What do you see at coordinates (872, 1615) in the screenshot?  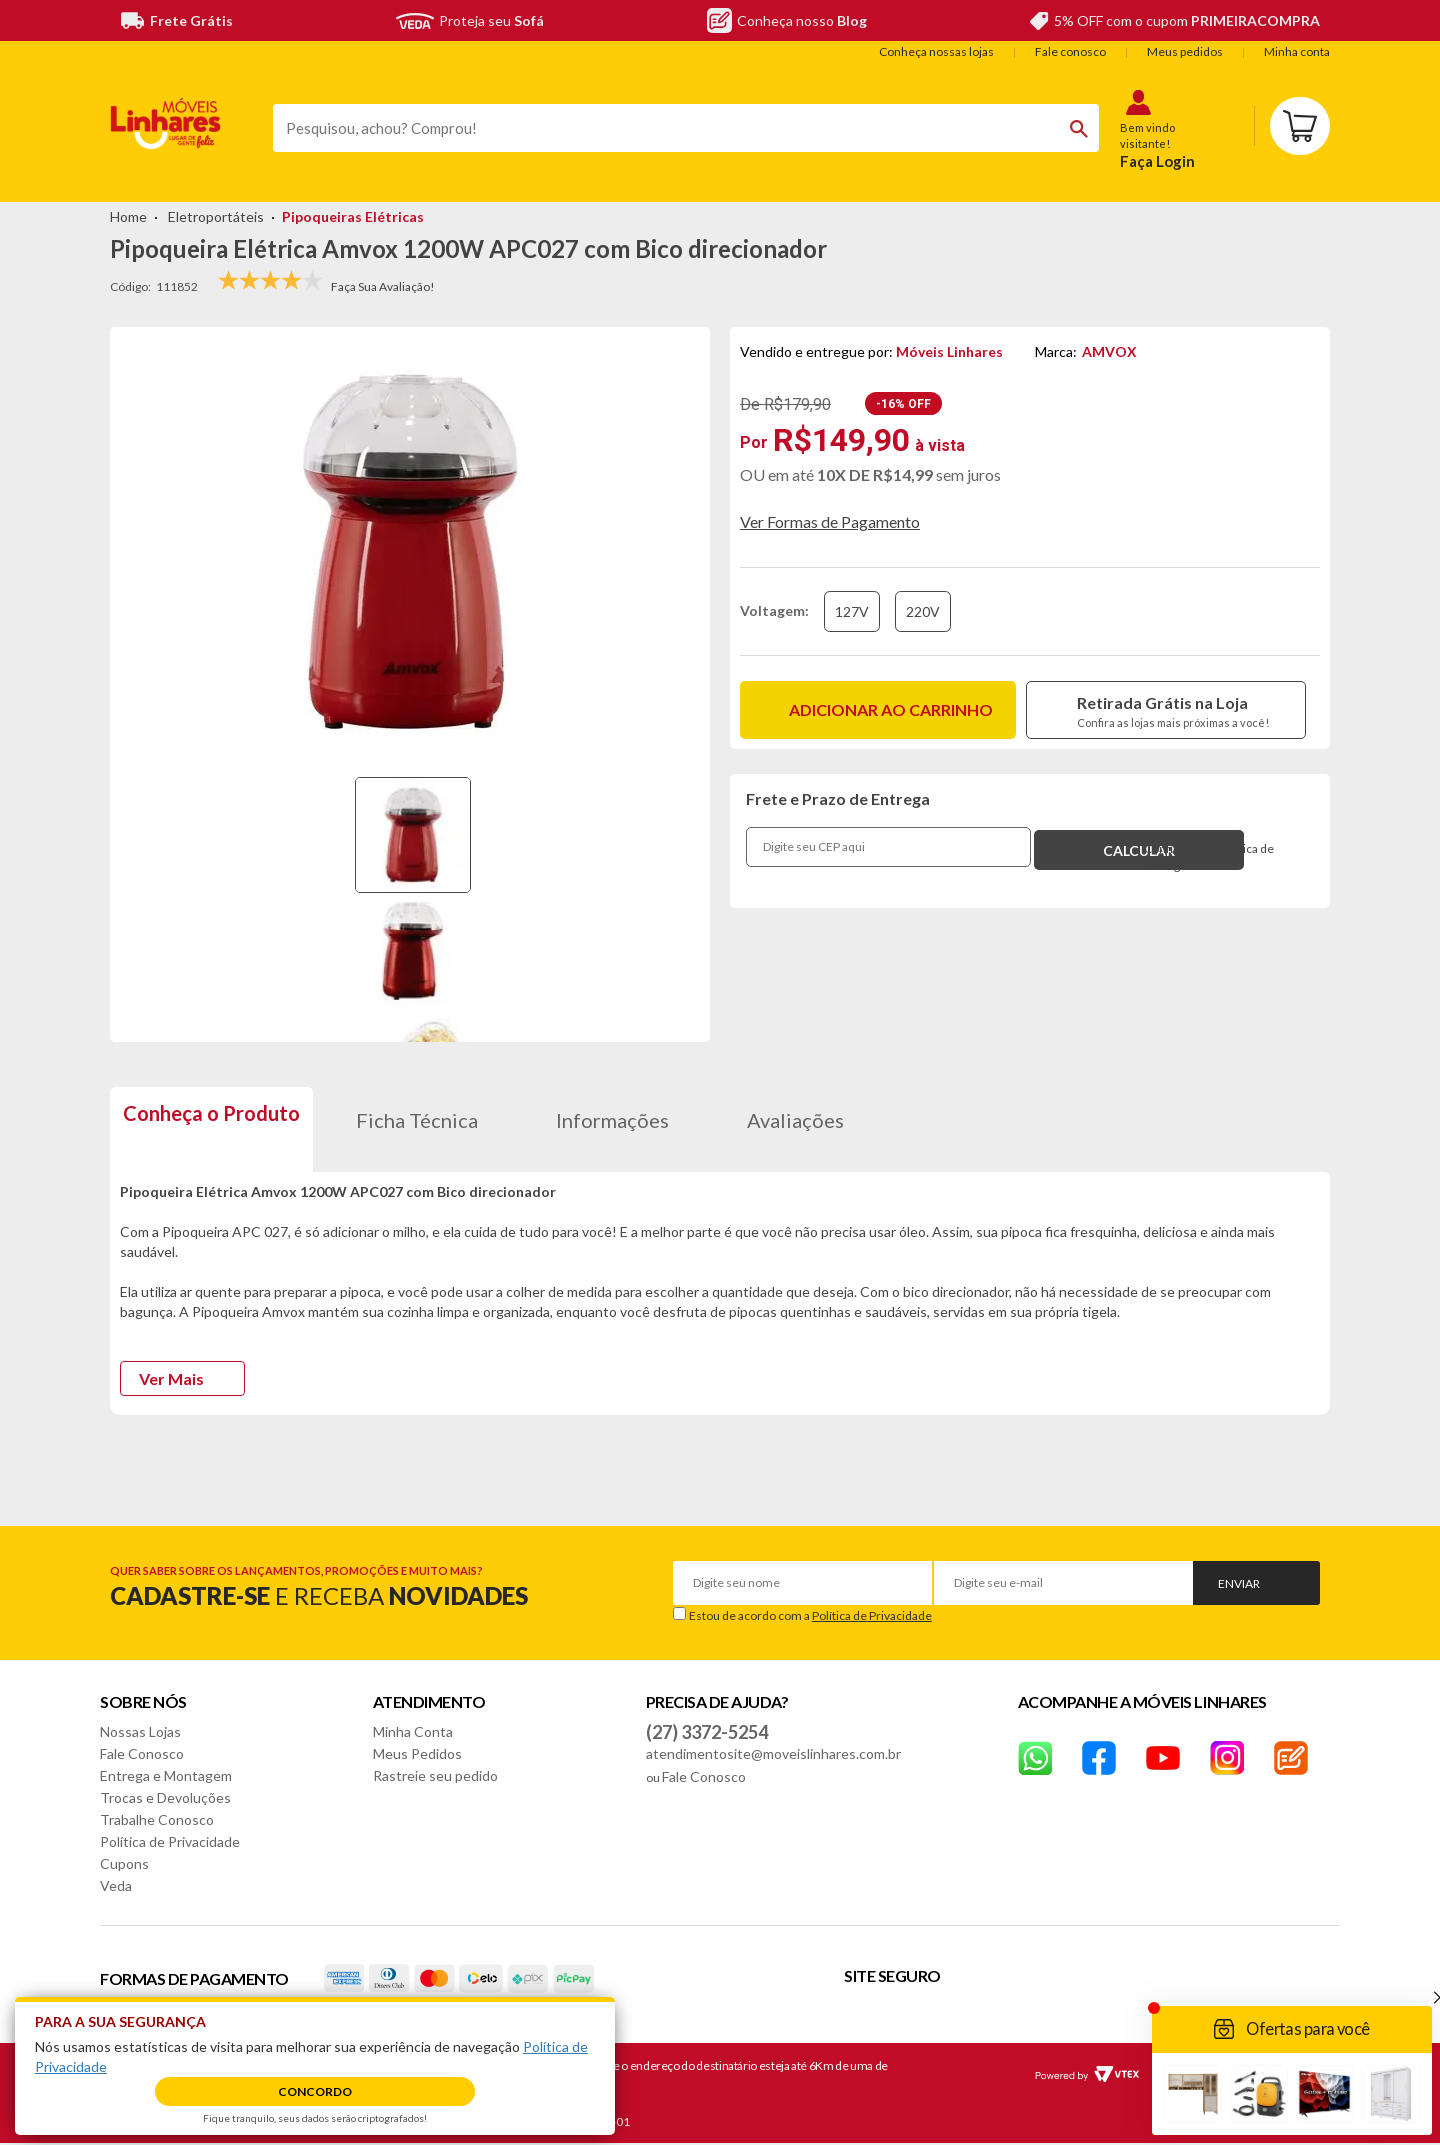 I see `Política de Privacidade` at bounding box center [872, 1615].